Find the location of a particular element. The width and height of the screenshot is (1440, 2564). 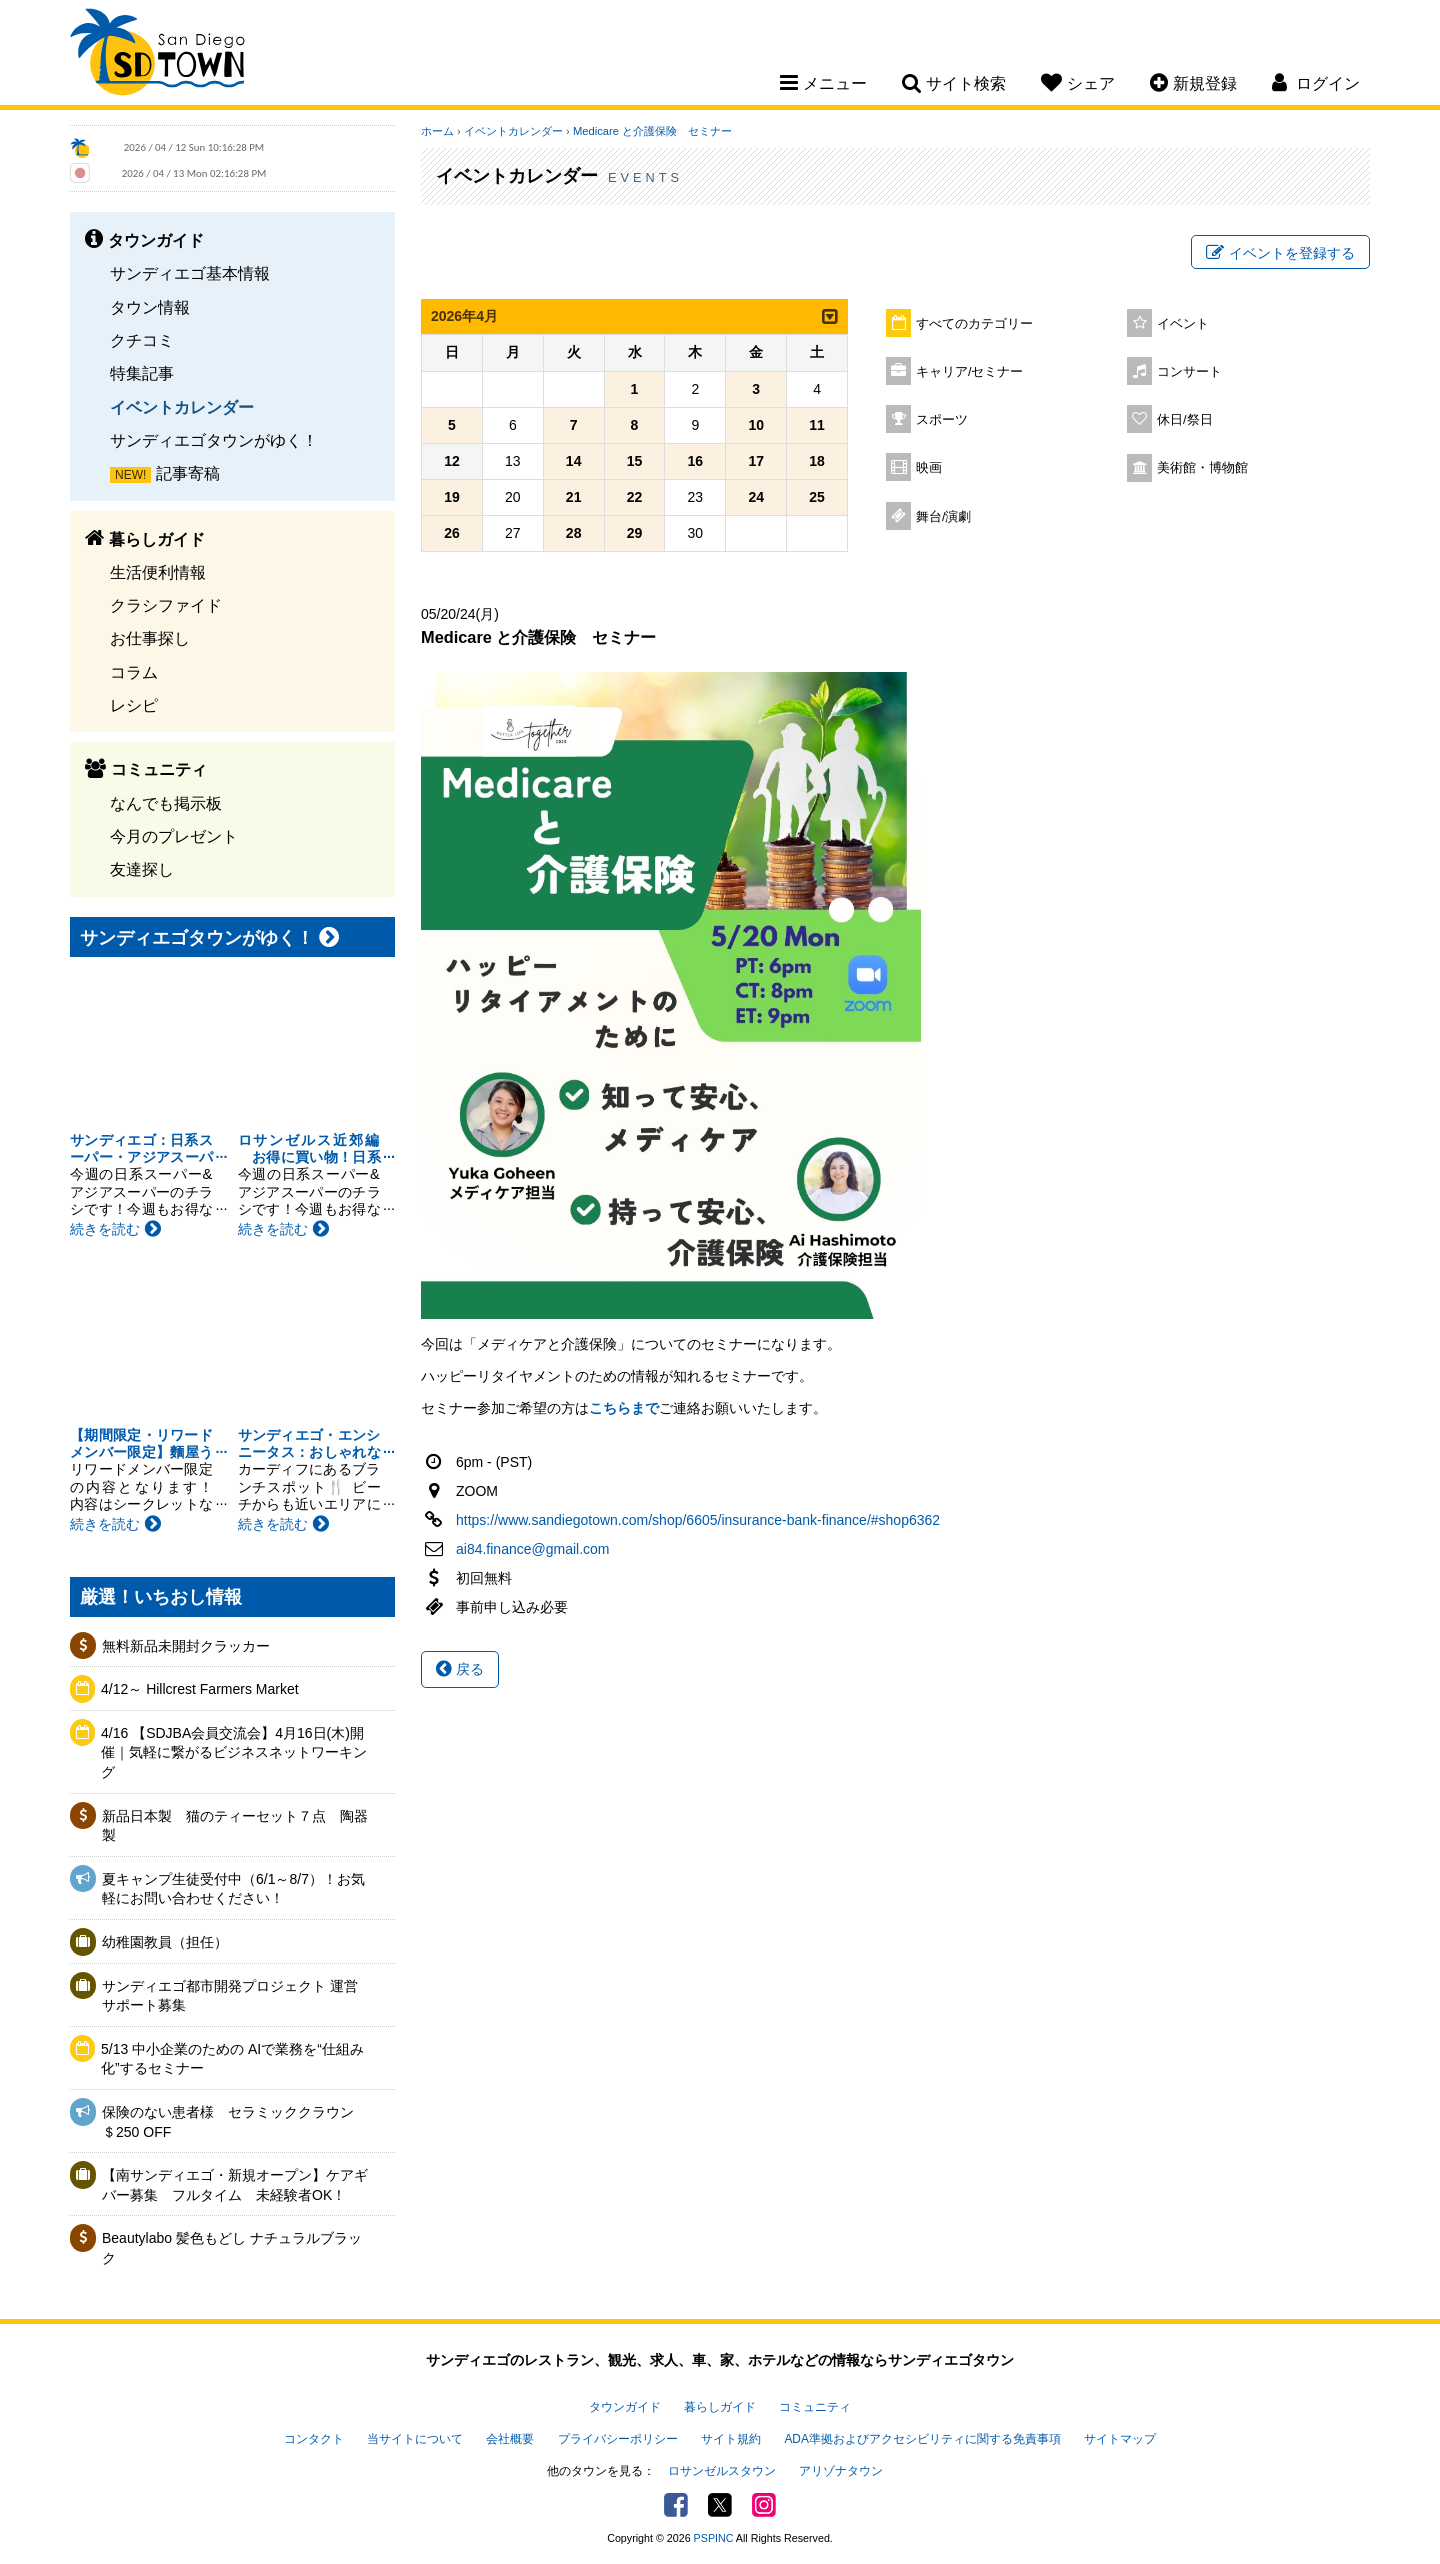

映画 is located at coordinates (929, 468).